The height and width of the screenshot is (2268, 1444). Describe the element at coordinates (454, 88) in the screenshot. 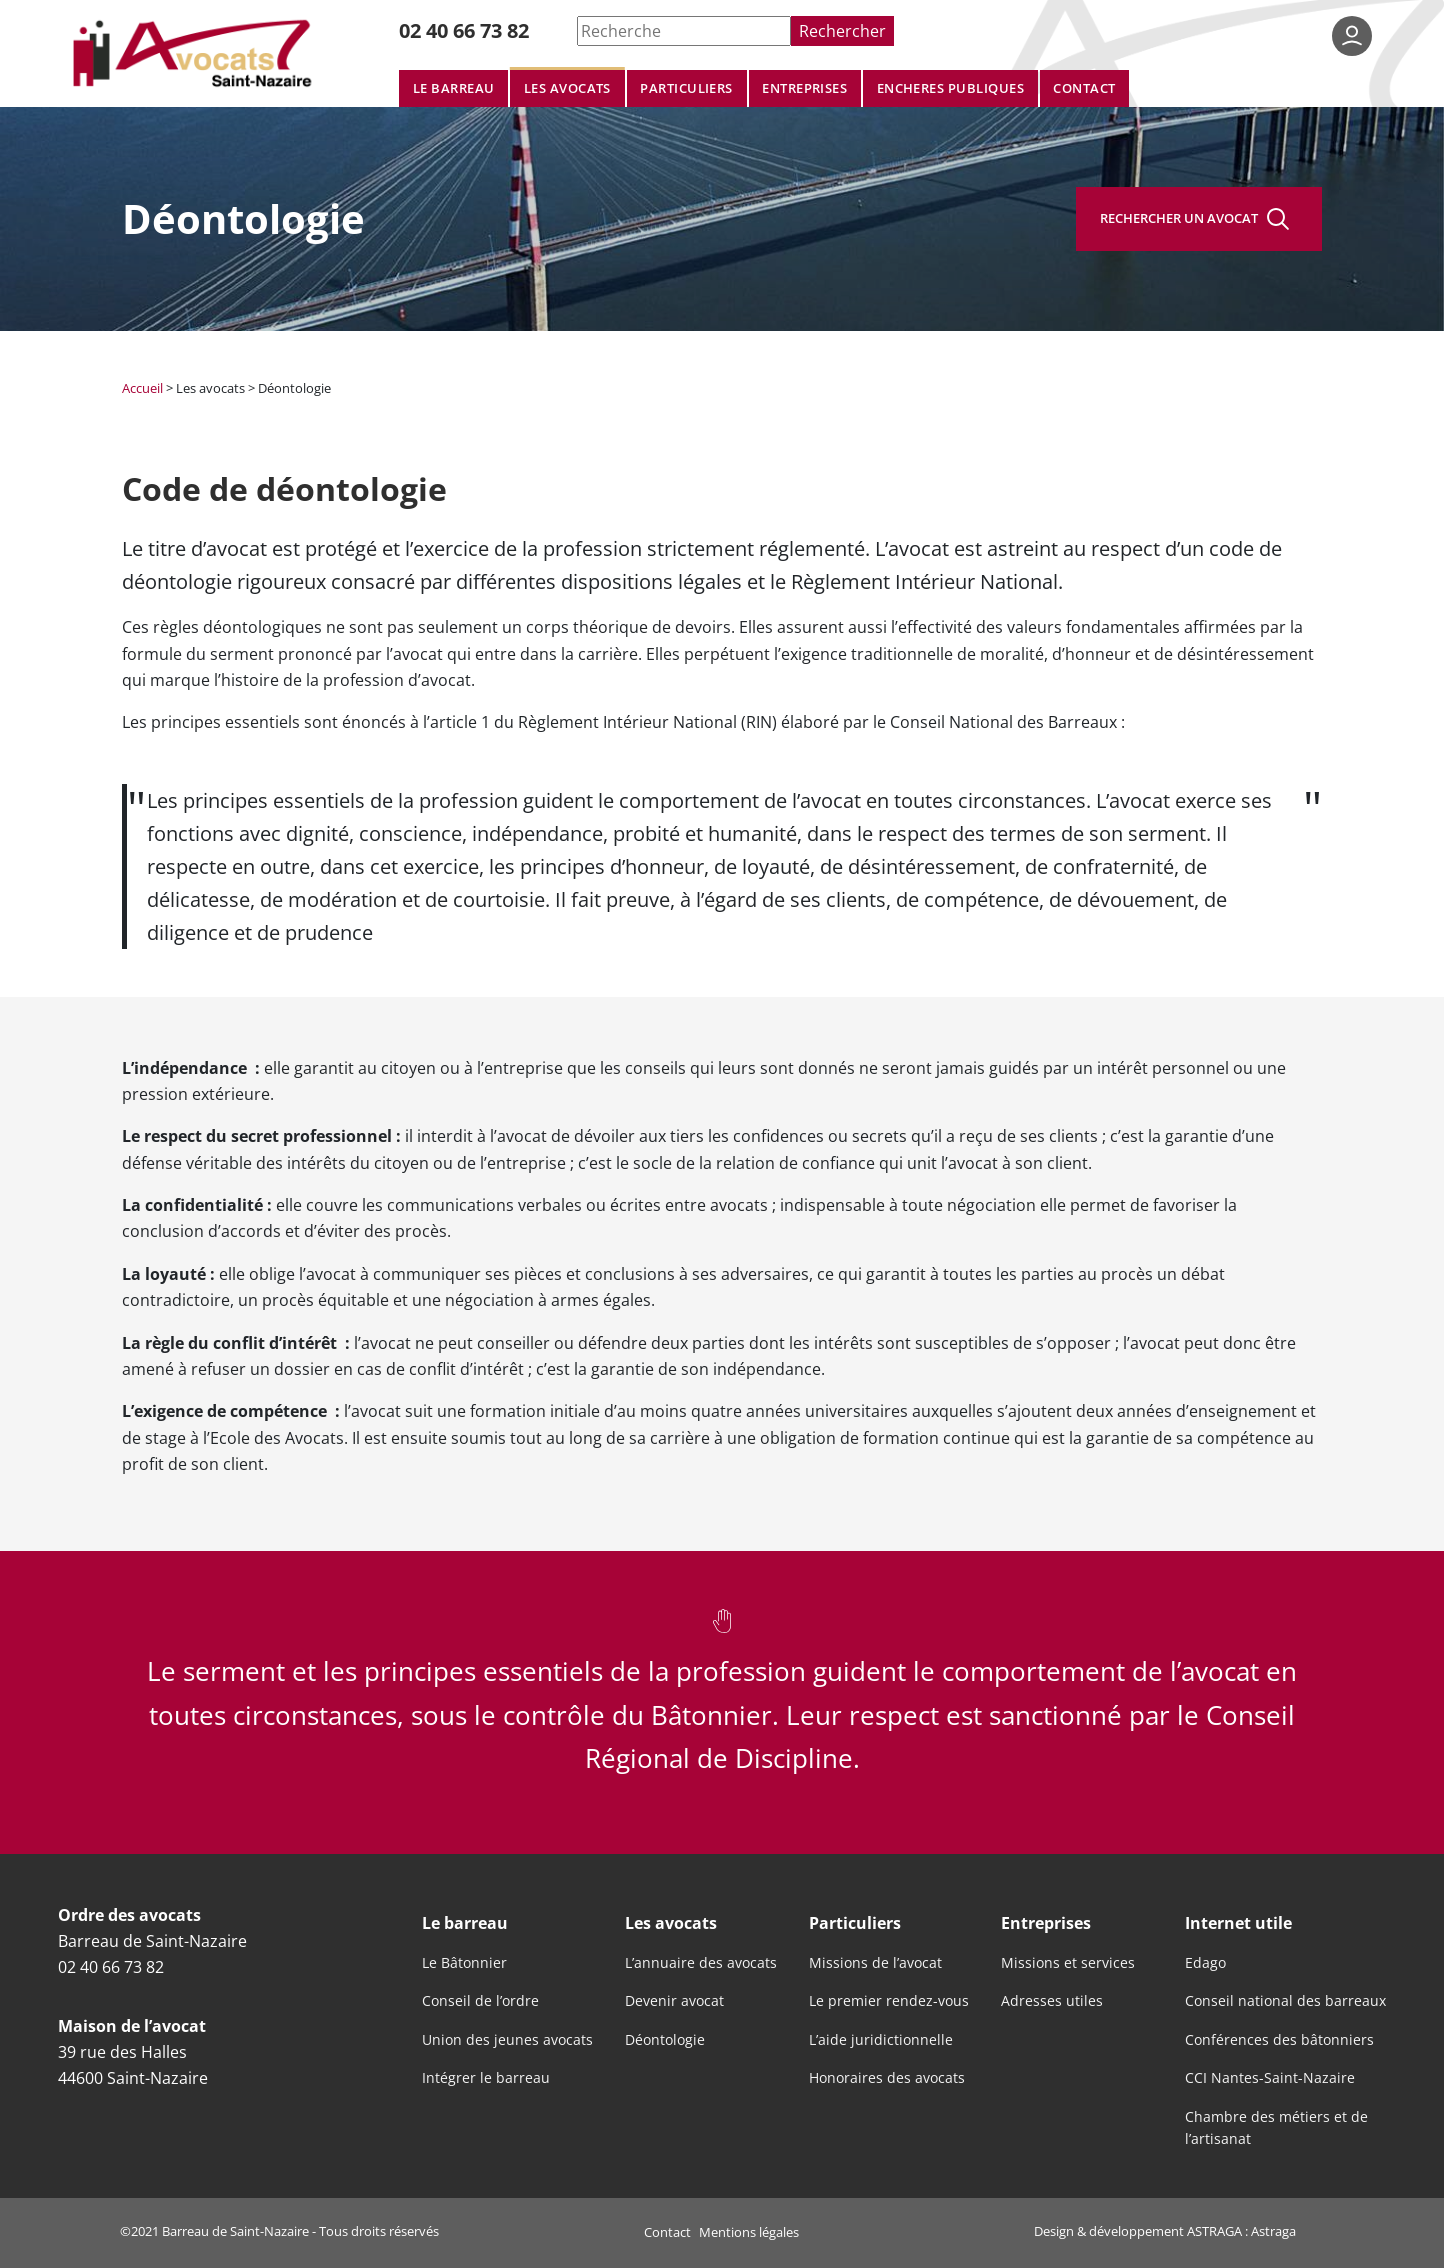

I see `Le barreau` at that location.